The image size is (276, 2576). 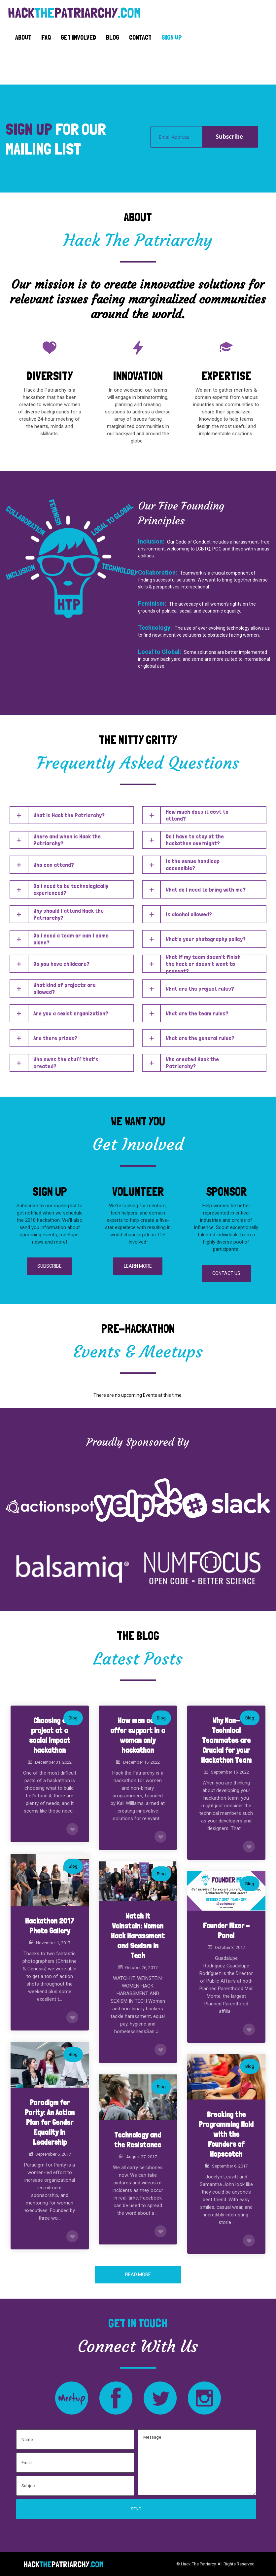 What do you see at coordinates (68, 914) in the screenshot?
I see `Why should I attend Hack the Patriarchy?` at bounding box center [68, 914].